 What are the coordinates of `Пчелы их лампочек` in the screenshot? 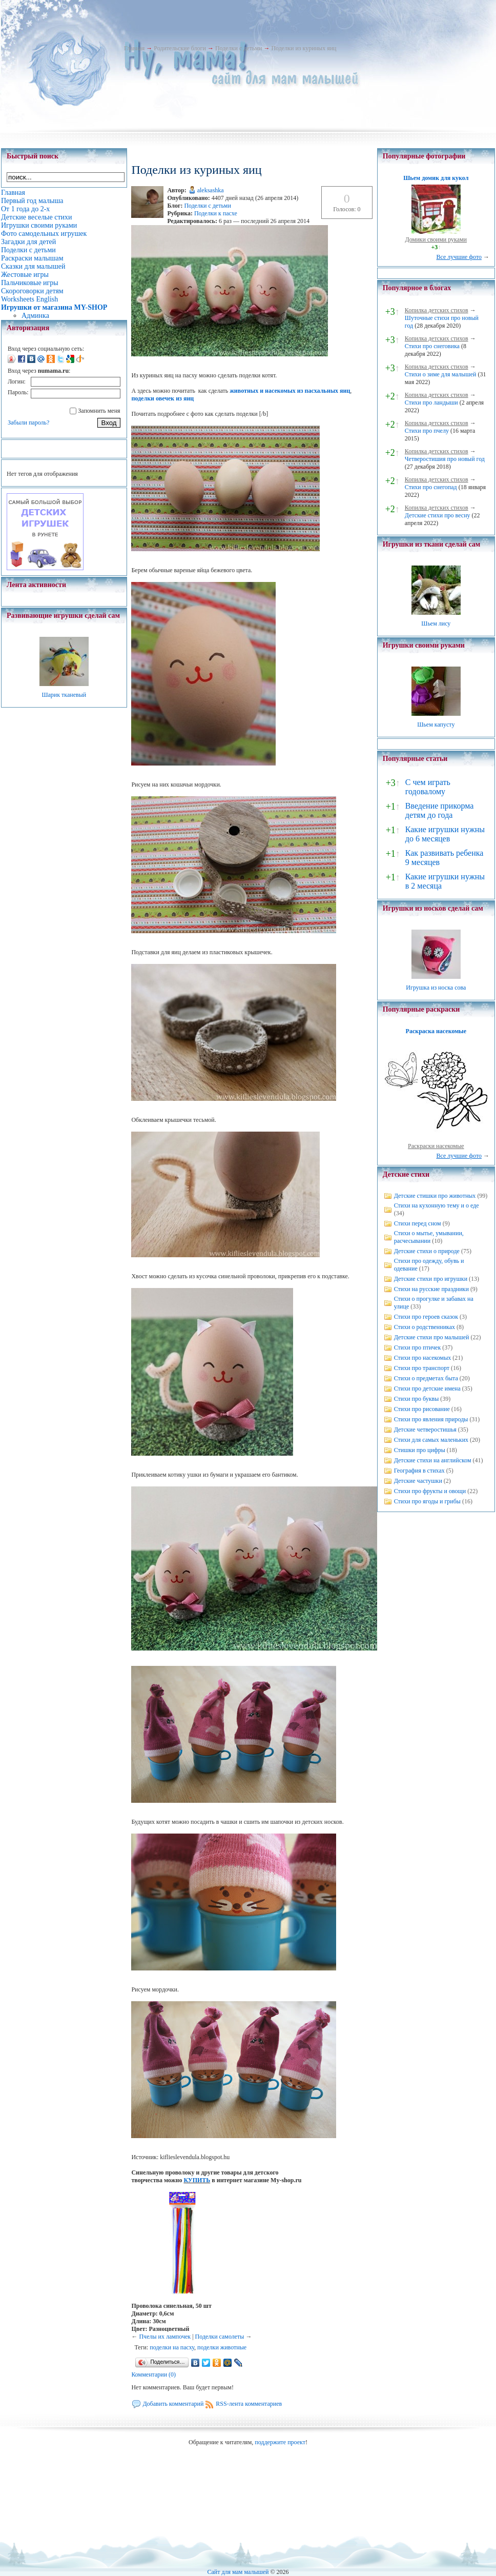 It's located at (165, 2336).